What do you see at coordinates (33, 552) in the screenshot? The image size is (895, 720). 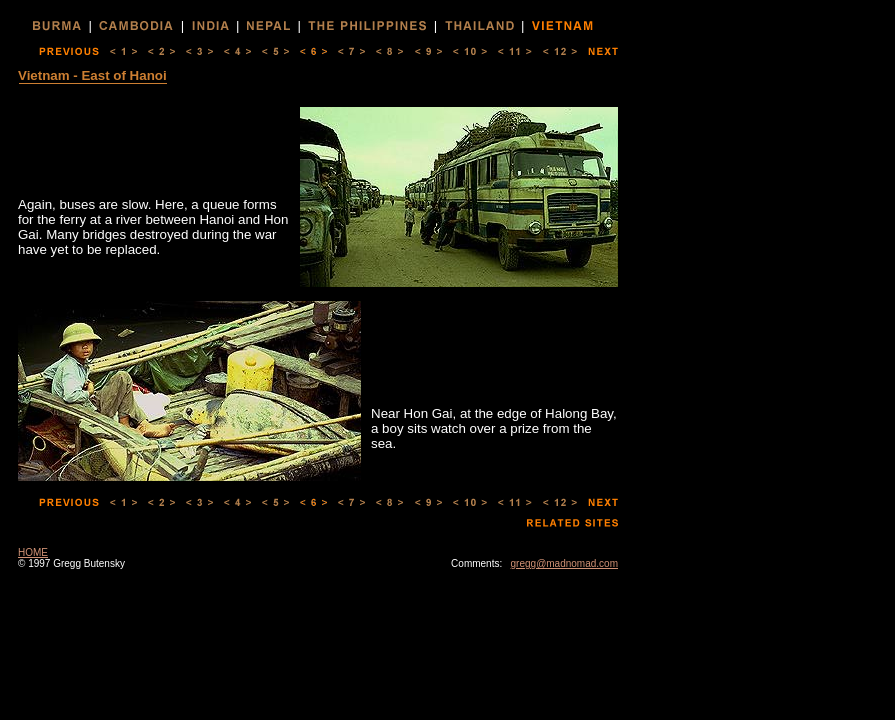 I see `HOME` at bounding box center [33, 552].